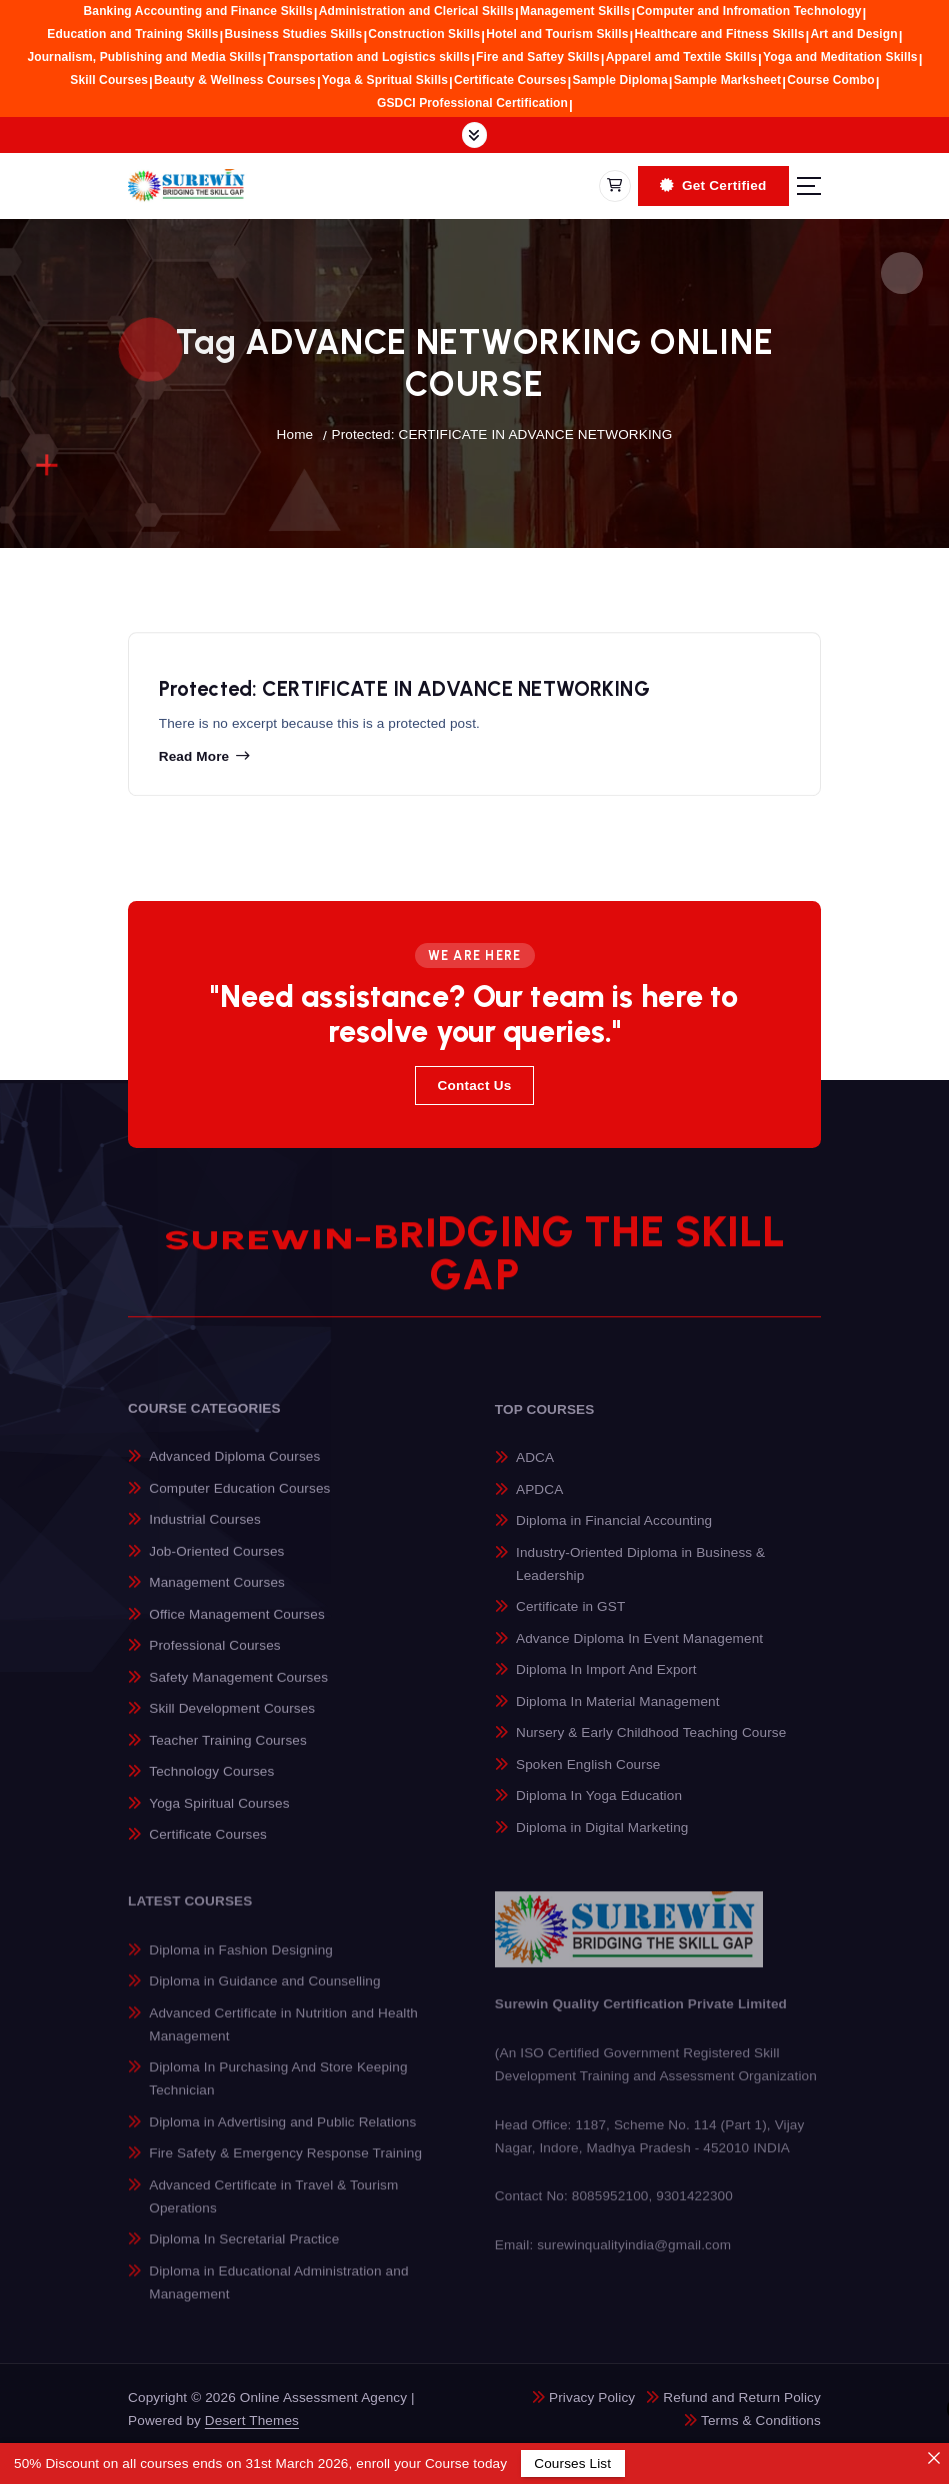 The image size is (949, 2484). What do you see at coordinates (234, 1468) in the screenshot?
I see `Advanced Diploma Courses` at bounding box center [234, 1468].